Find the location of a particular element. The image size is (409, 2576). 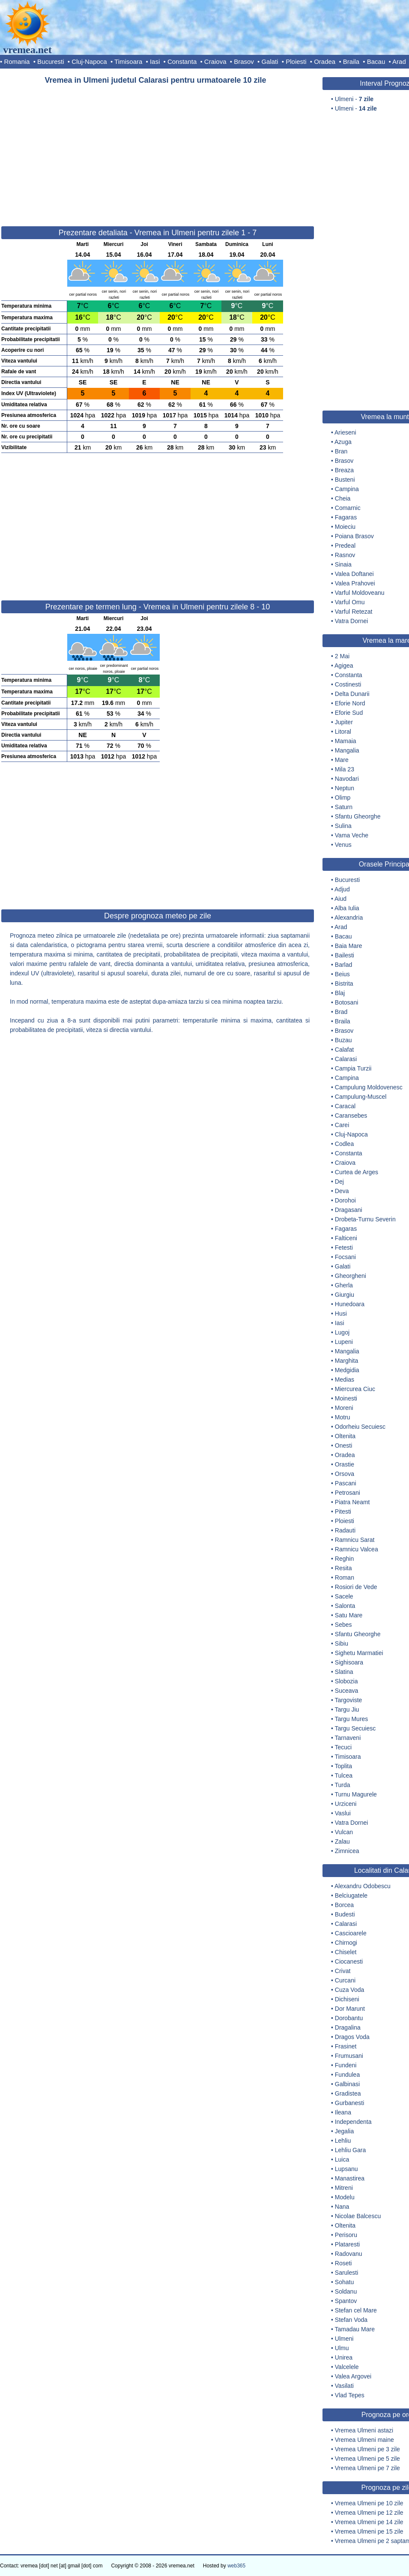

Alexandria is located at coordinates (348, 917).